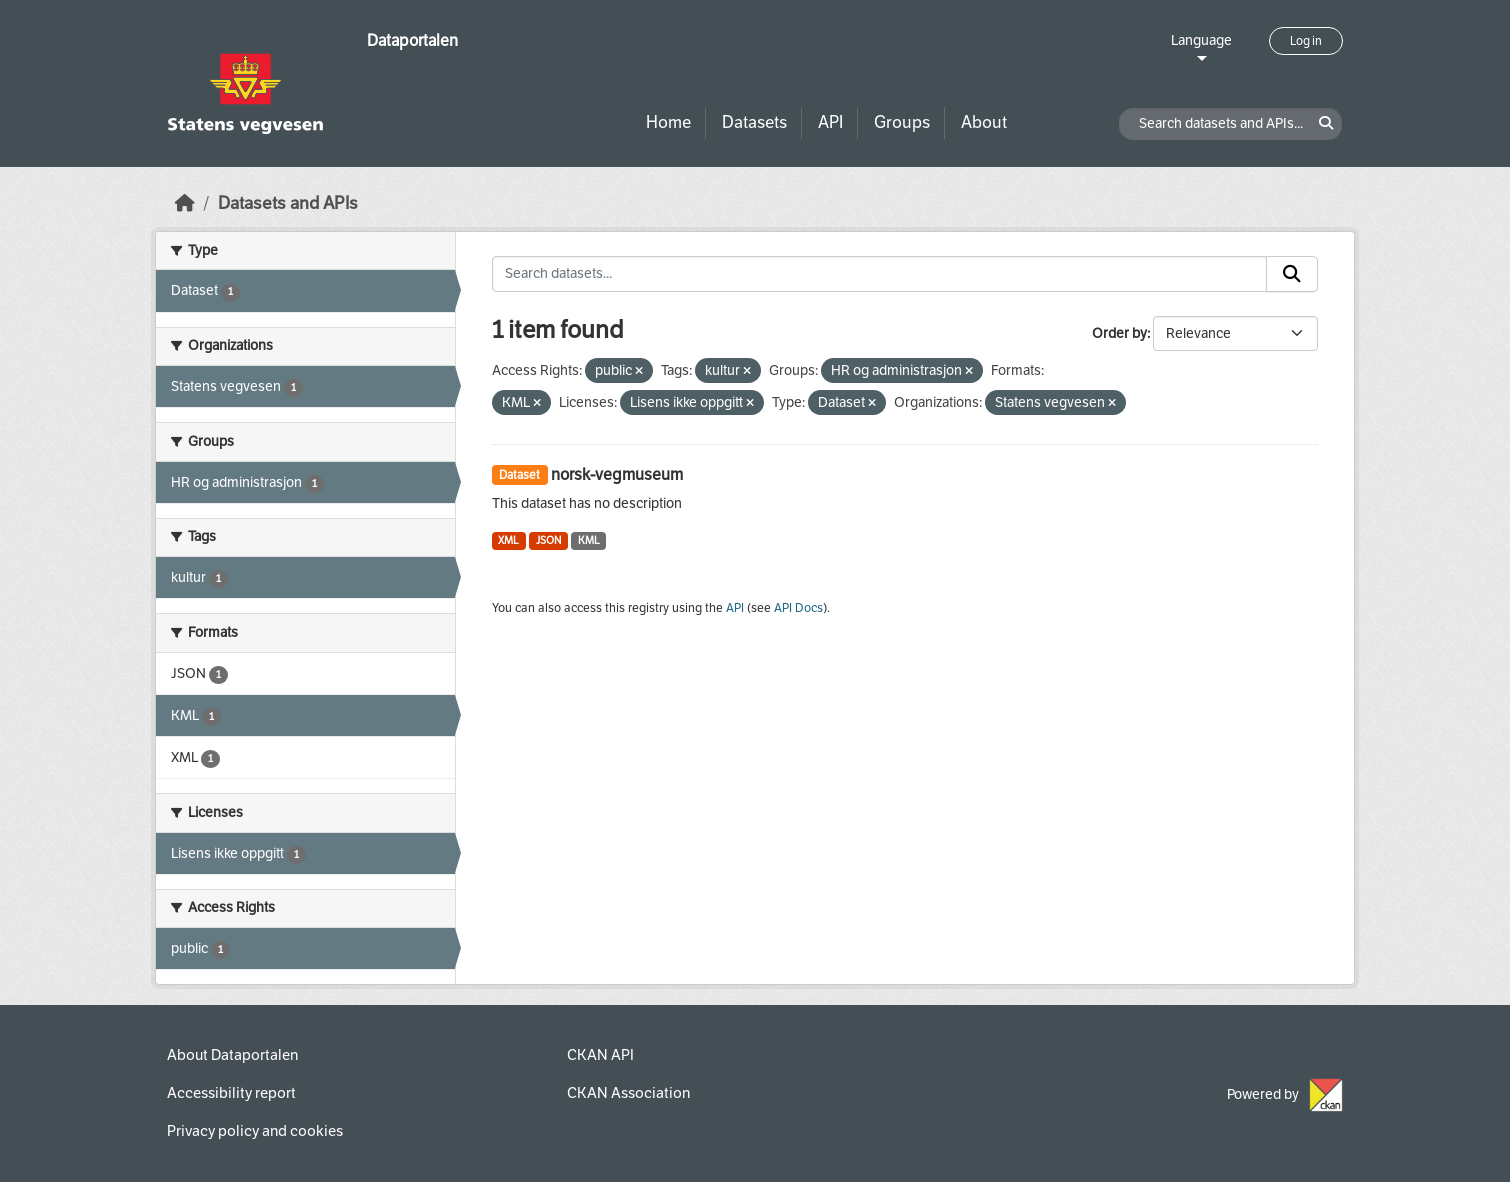  Describe the element at coordinates (617, 474) in the screenshot. I see `norsk-vegmuseum` at that location.